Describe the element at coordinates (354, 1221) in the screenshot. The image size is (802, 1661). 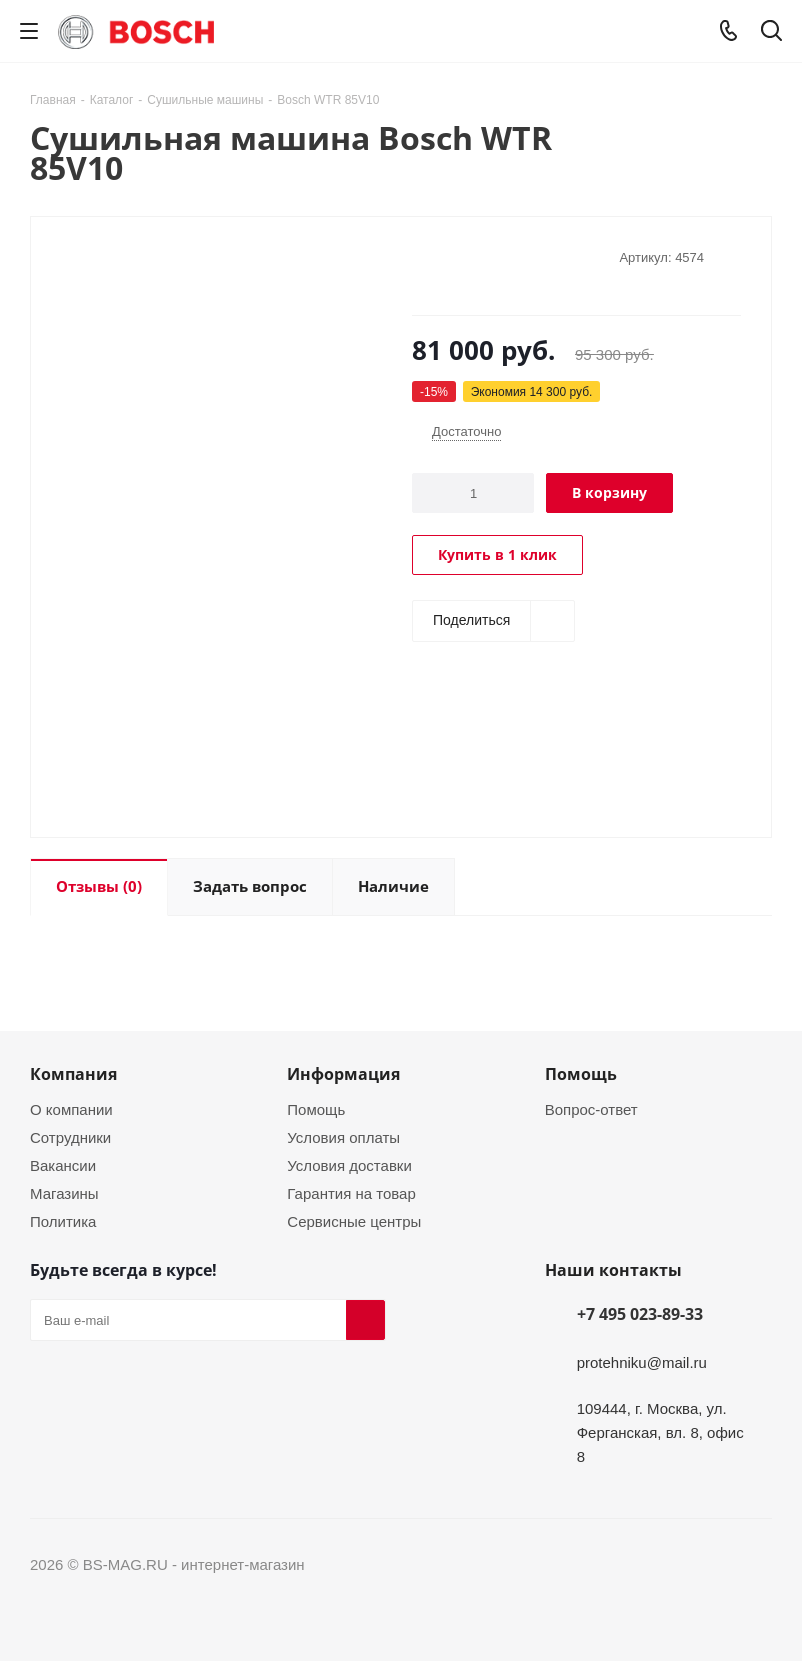
I see `Сервисные центры` at that location.